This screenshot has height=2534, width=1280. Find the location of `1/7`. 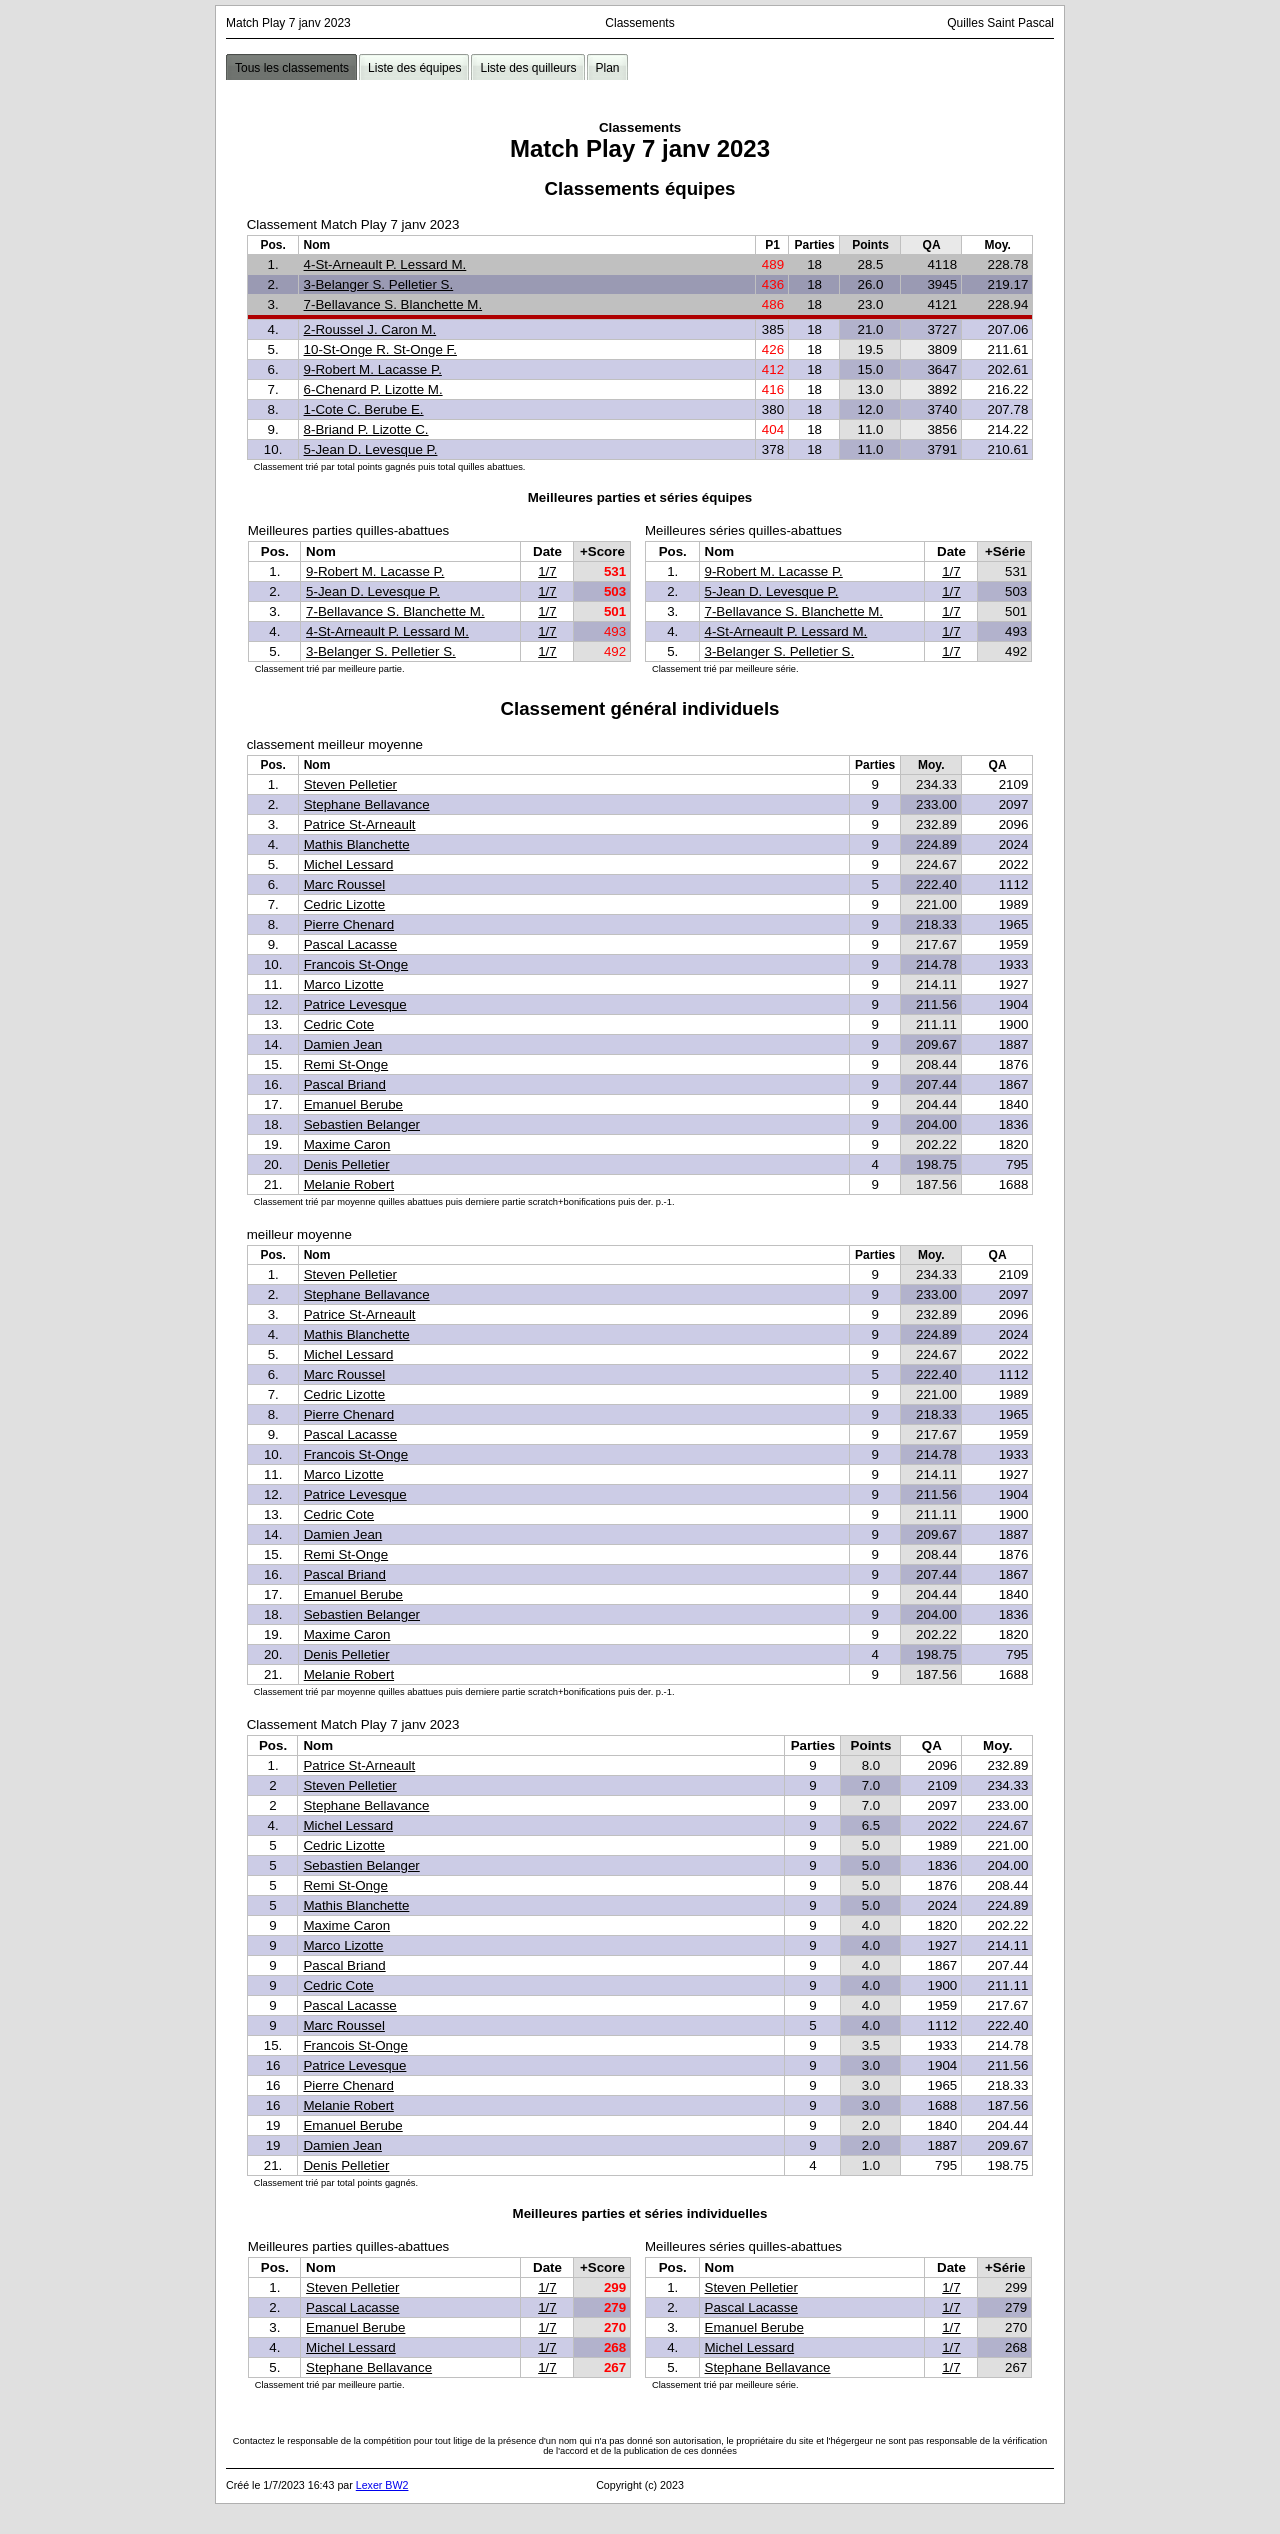

1/7 is located at coordinates (547, 571).